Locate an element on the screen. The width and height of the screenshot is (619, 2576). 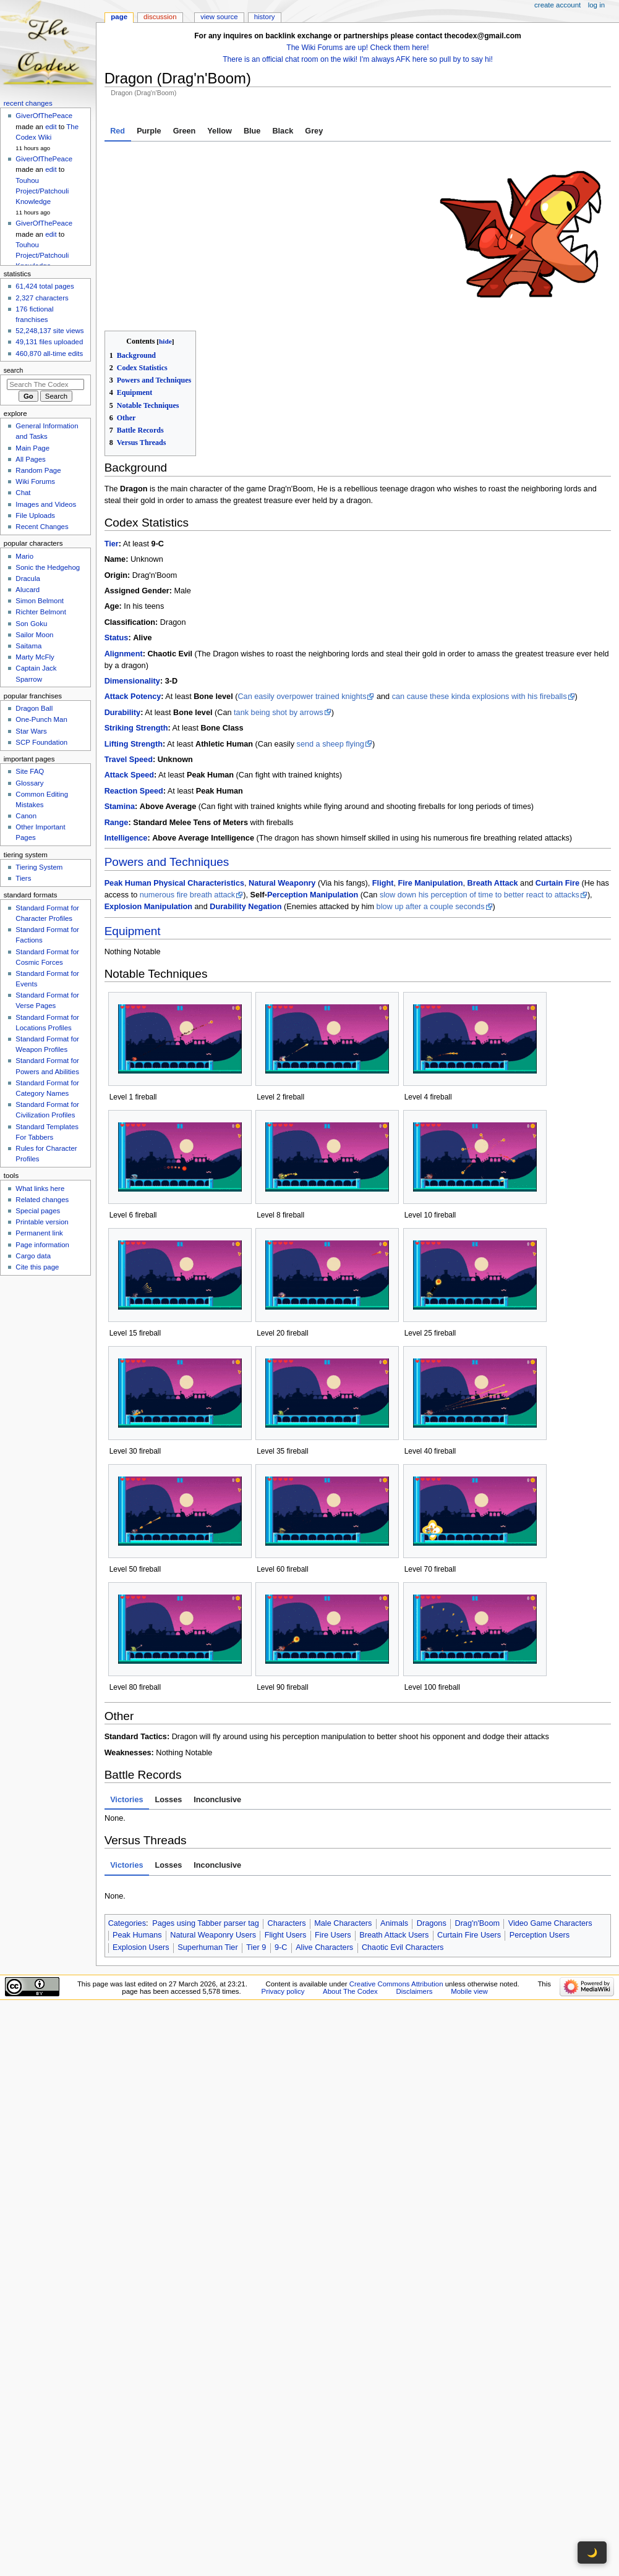
Superhuman Tier is located at coordinates (207, 1947).